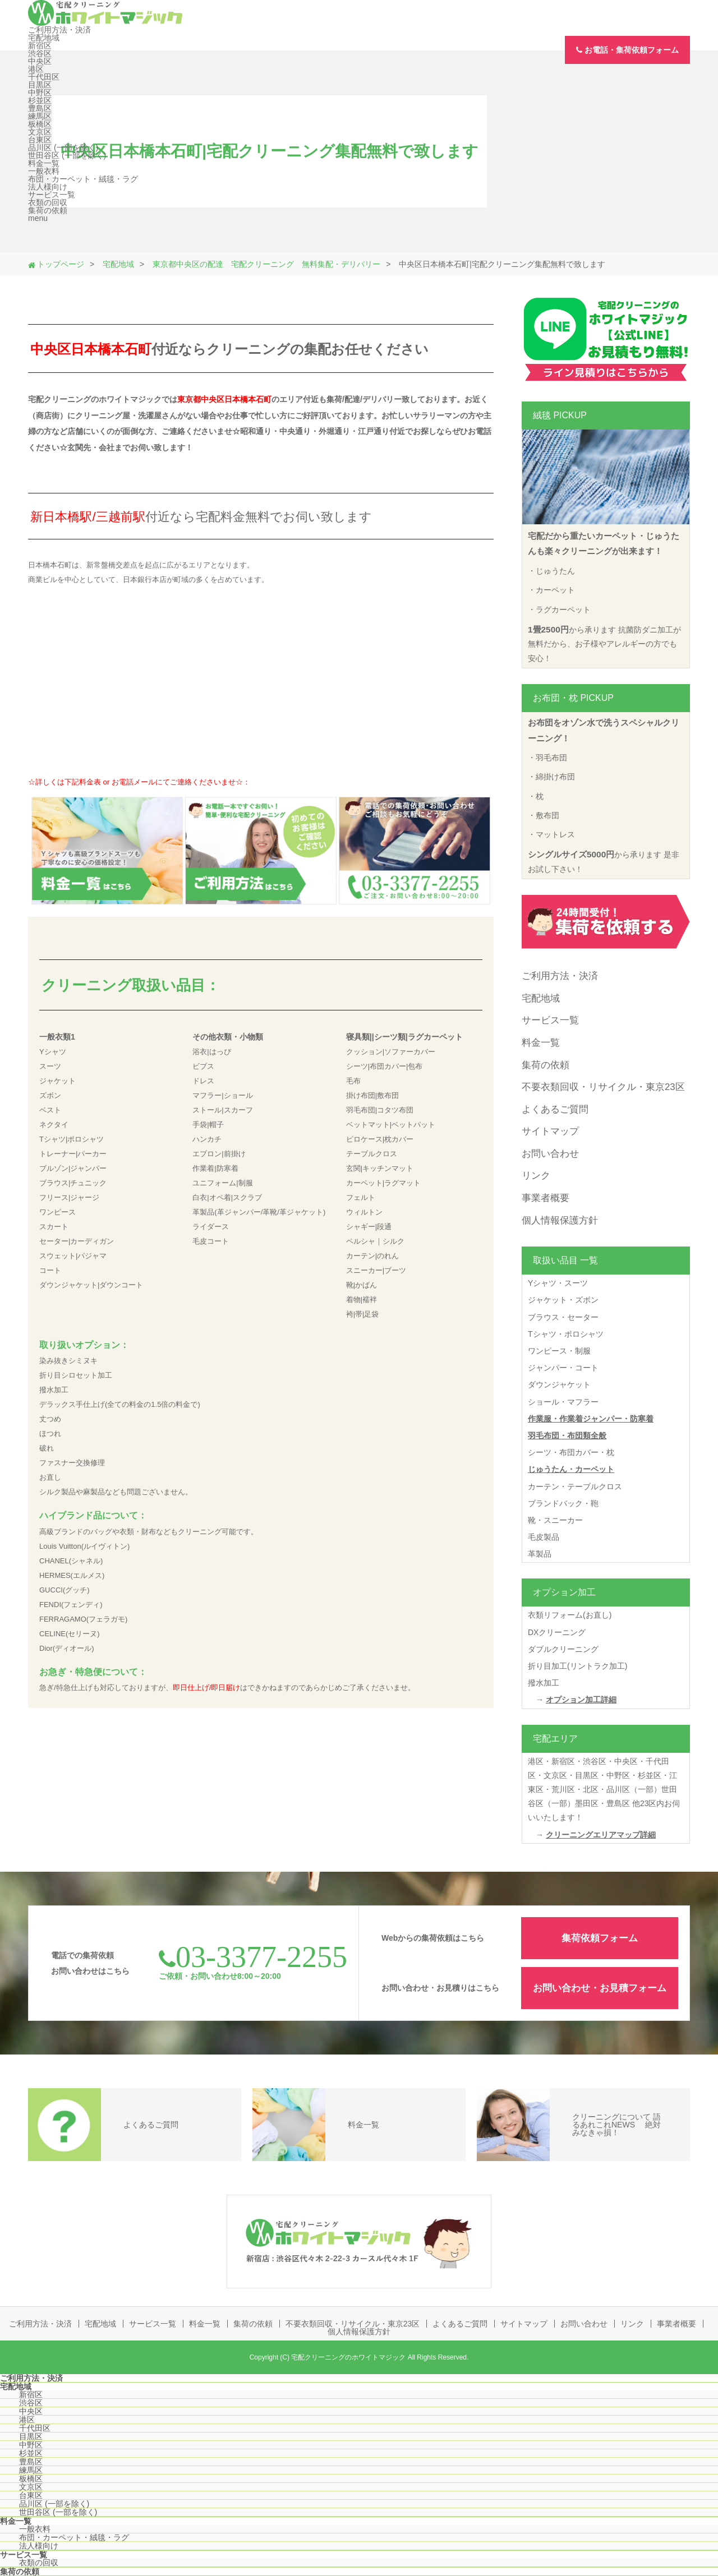 Image resolution: width=718 pixels, height=2576 pixels. Describe the element at coordinates (603, 1087) in the screenshot. I see `不要衣類回収・リサイクル・東京23区` at that location.